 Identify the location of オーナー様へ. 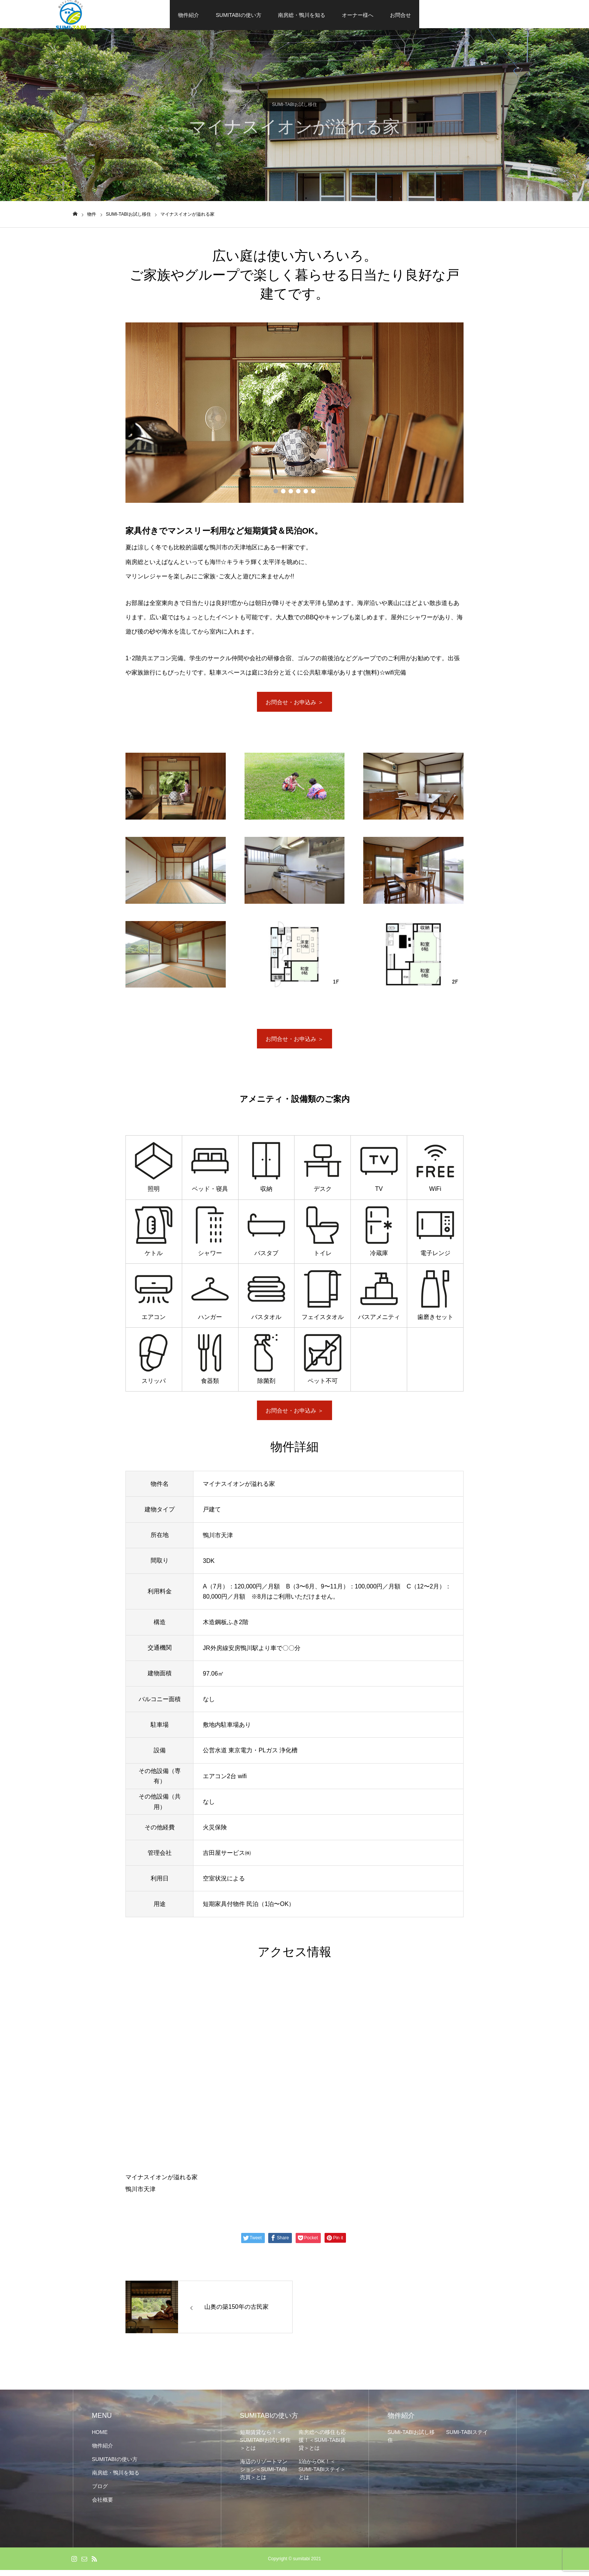
(357, 15).